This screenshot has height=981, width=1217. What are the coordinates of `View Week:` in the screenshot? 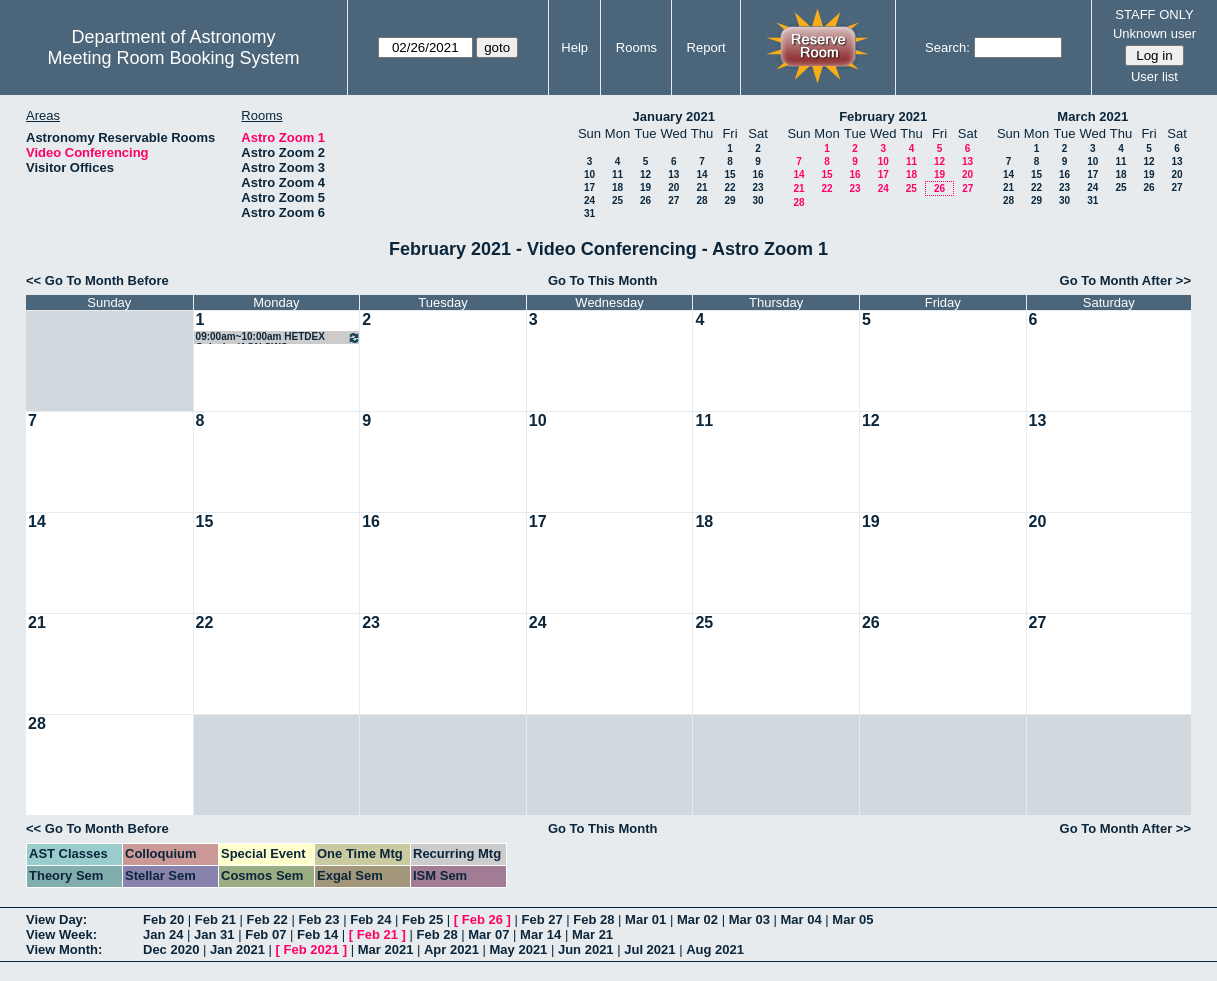 It's located at (61, 934).